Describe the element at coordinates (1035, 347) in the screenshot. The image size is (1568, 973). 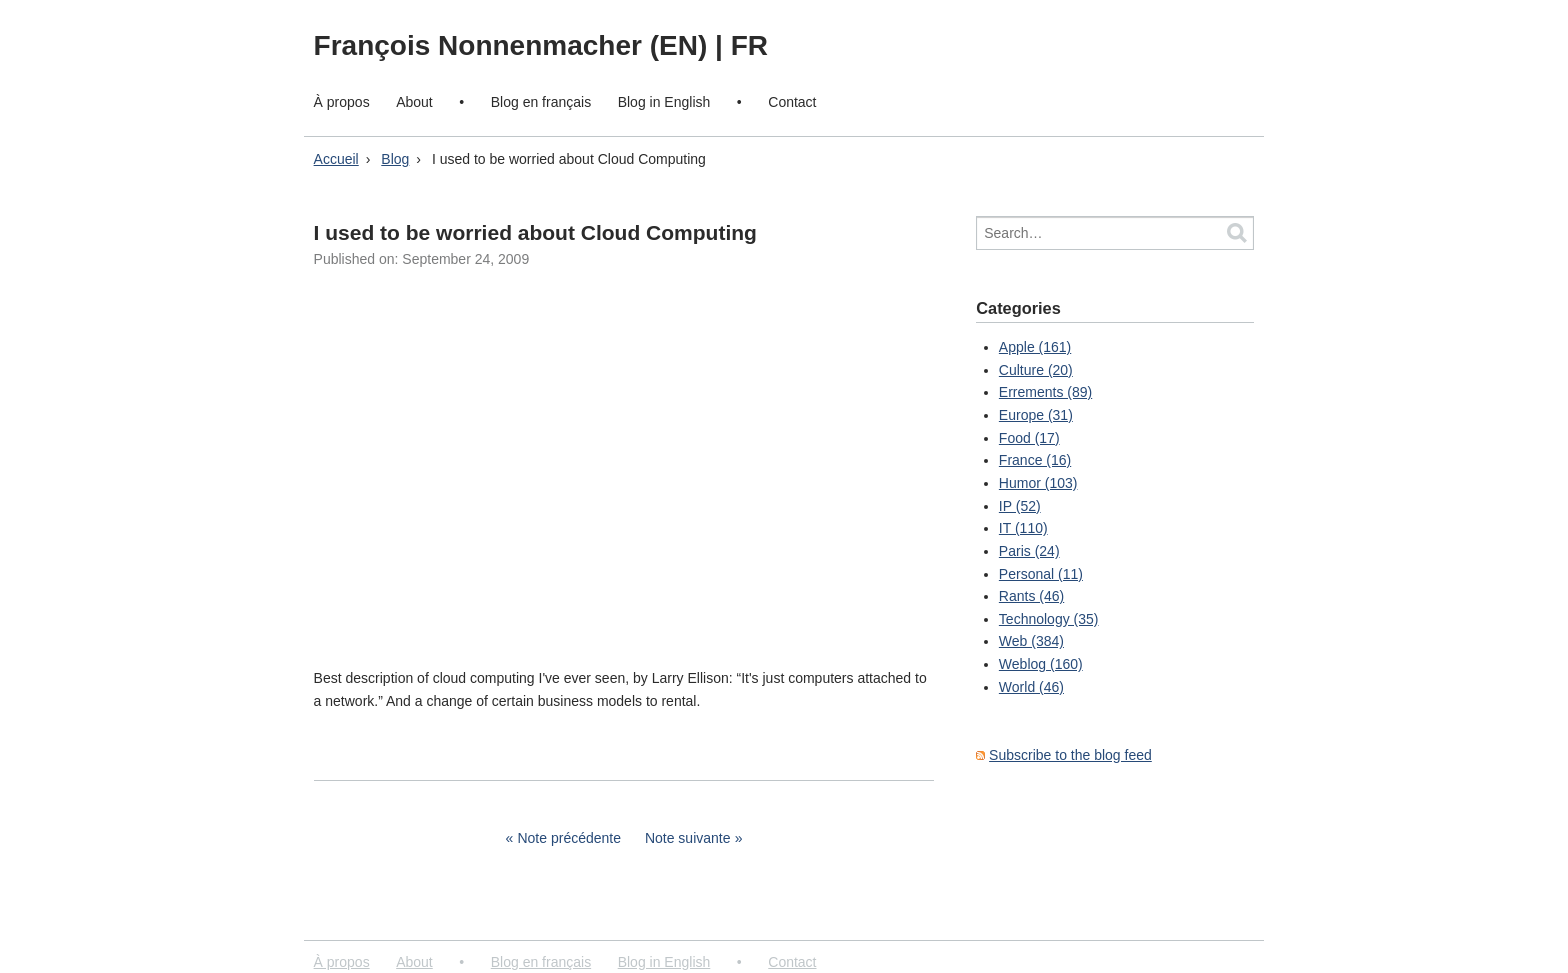
I see `Apple (161)` at that location.